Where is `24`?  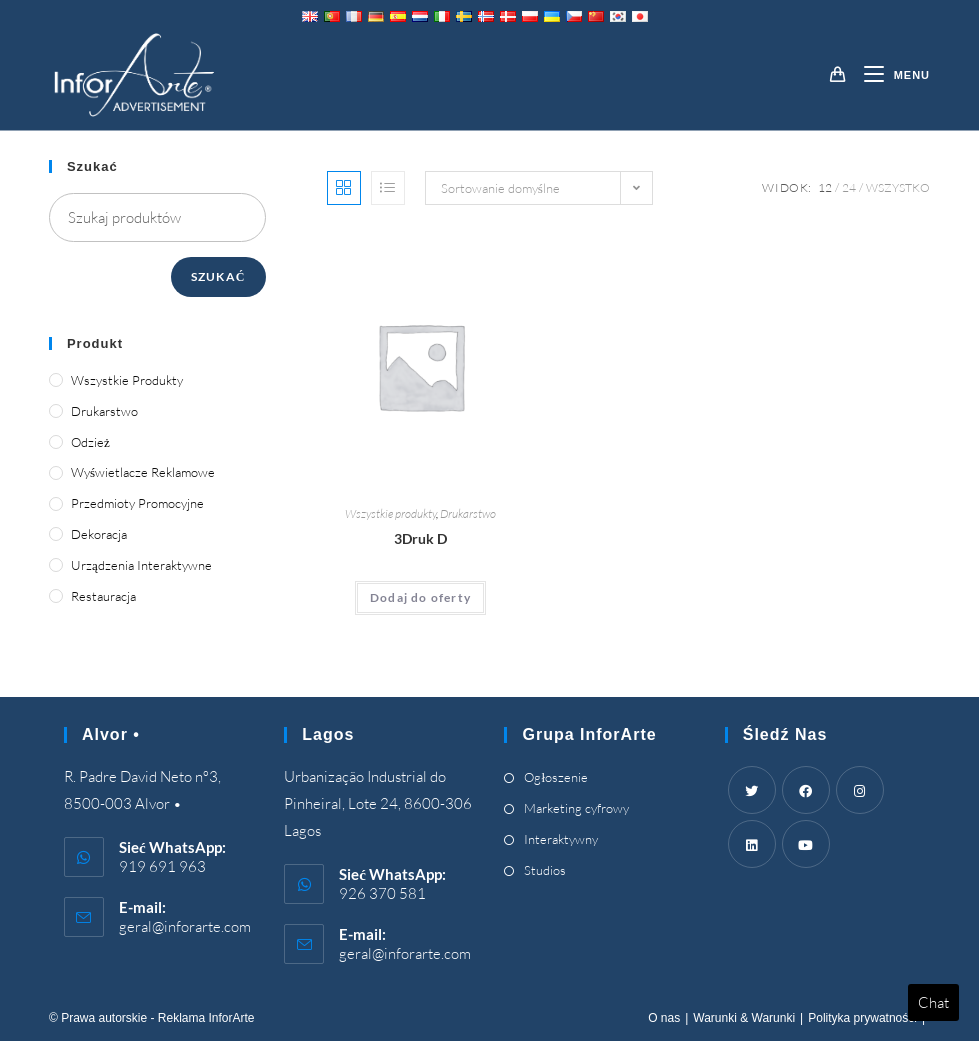
24 is located at coordinates (849, 187).